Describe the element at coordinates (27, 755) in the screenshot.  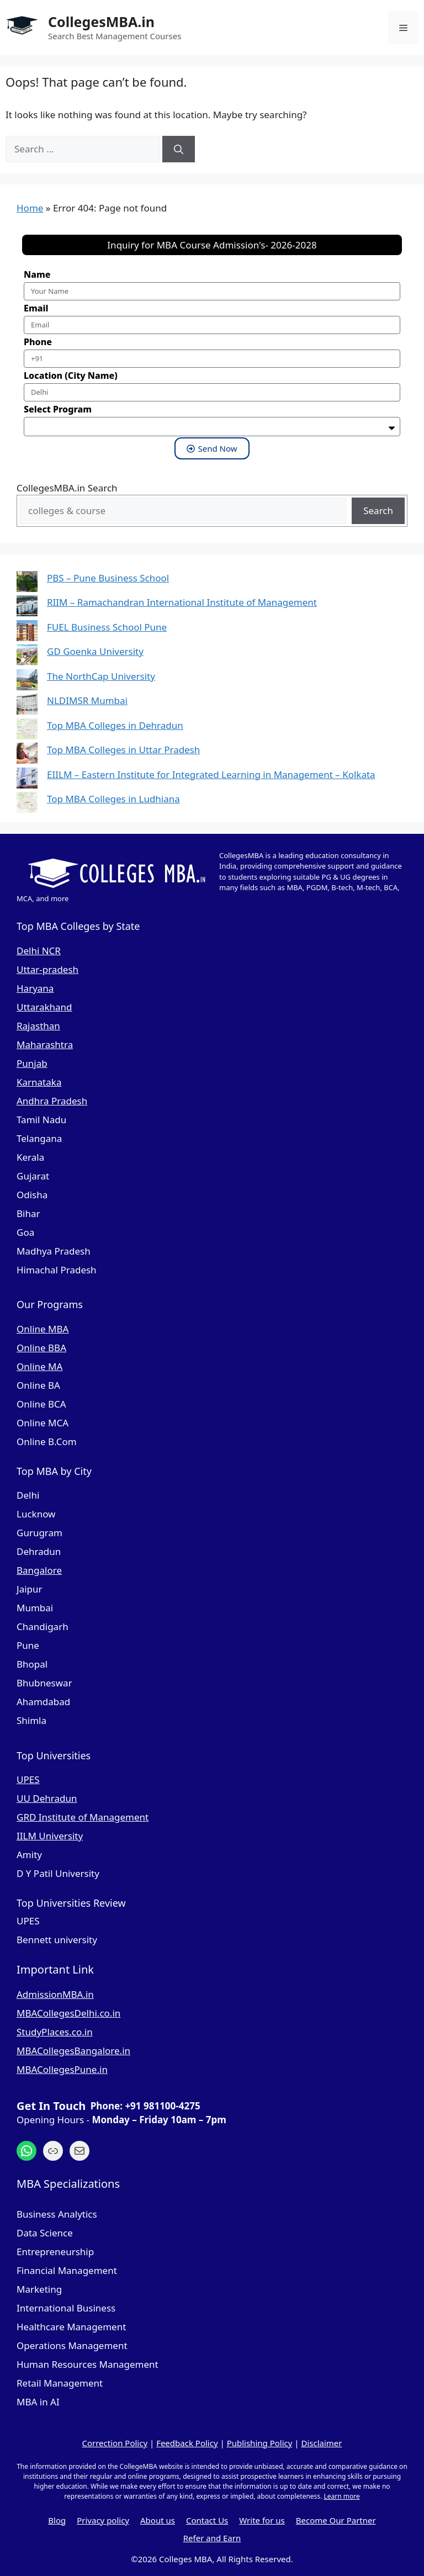
I see `[Top MBA Colleges in Uttar Pradesh]` at that location.